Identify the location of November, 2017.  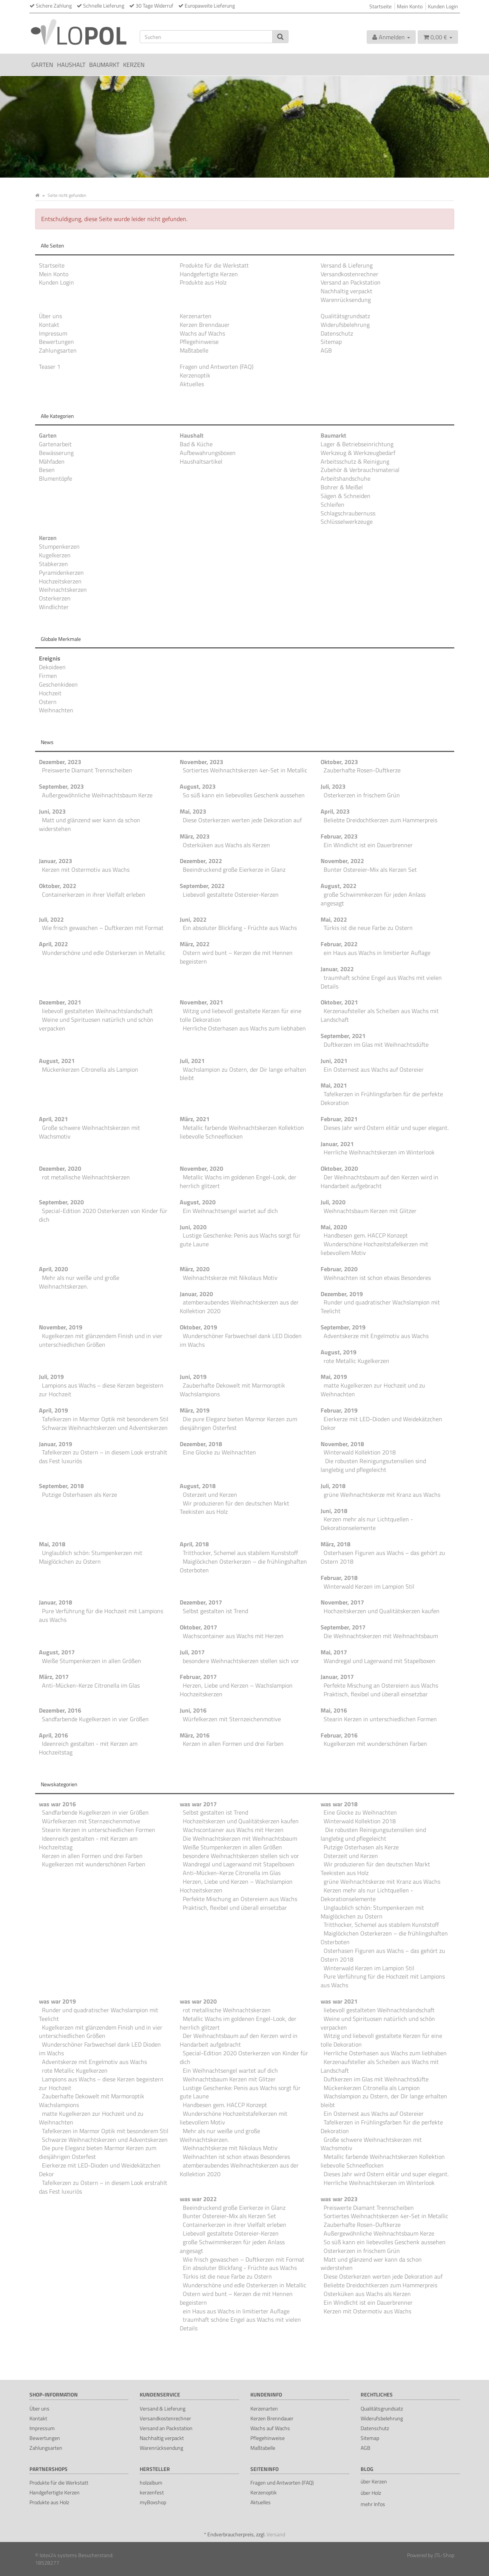
(342, 1602).